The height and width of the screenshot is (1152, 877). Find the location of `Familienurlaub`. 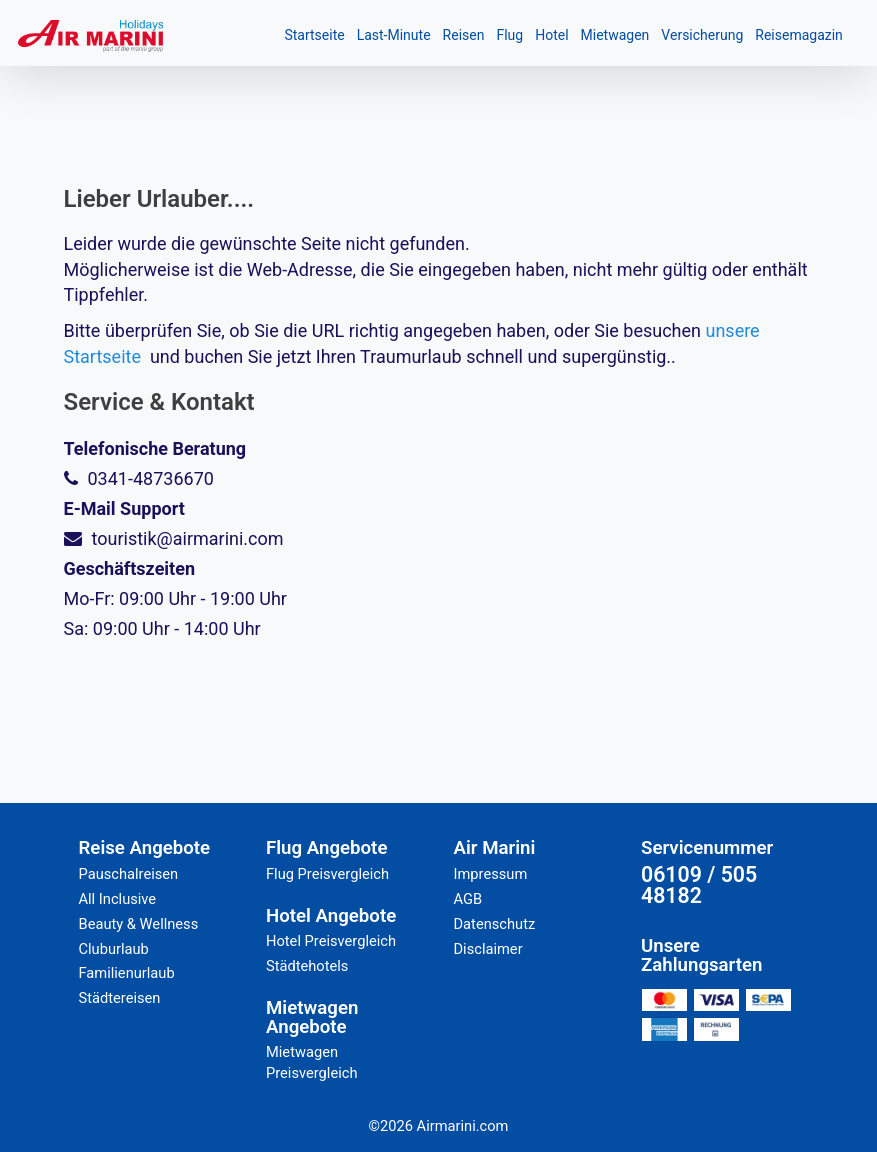

Familienurlaub is located at coordinates (127, 973).